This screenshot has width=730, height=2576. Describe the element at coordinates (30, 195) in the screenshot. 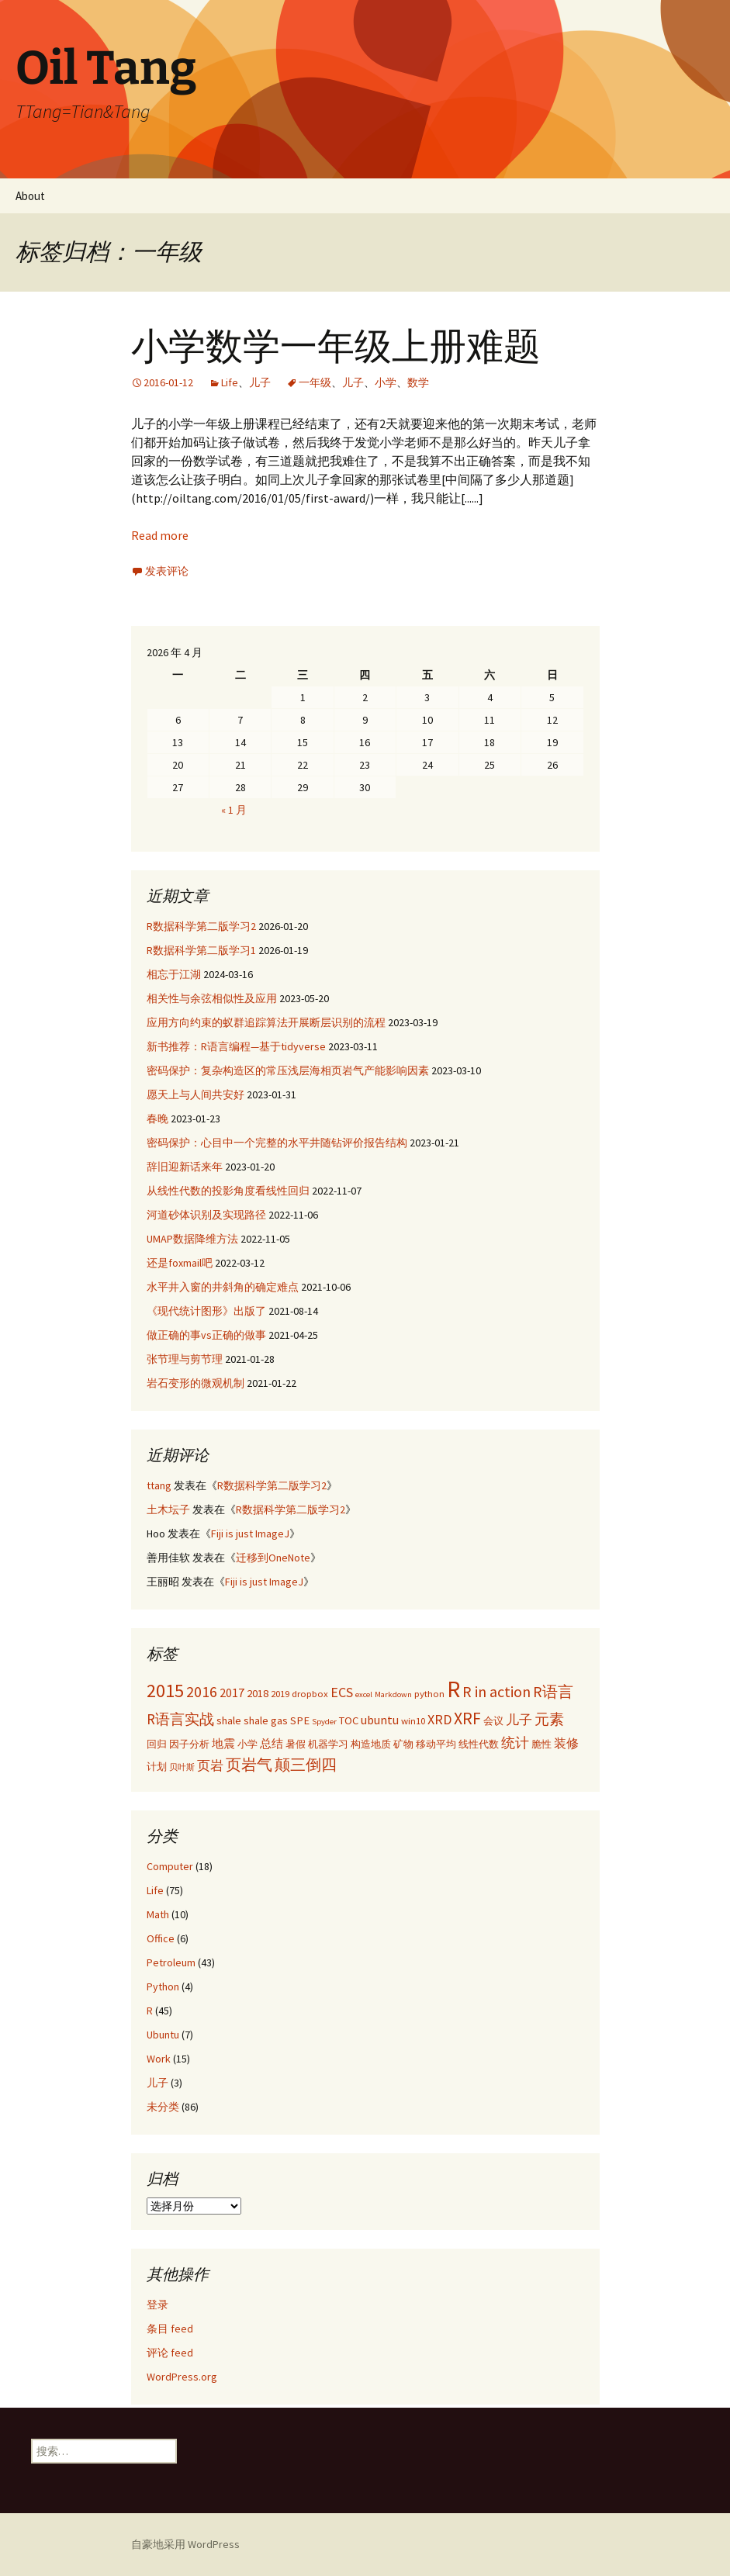

I see `About` at that location.